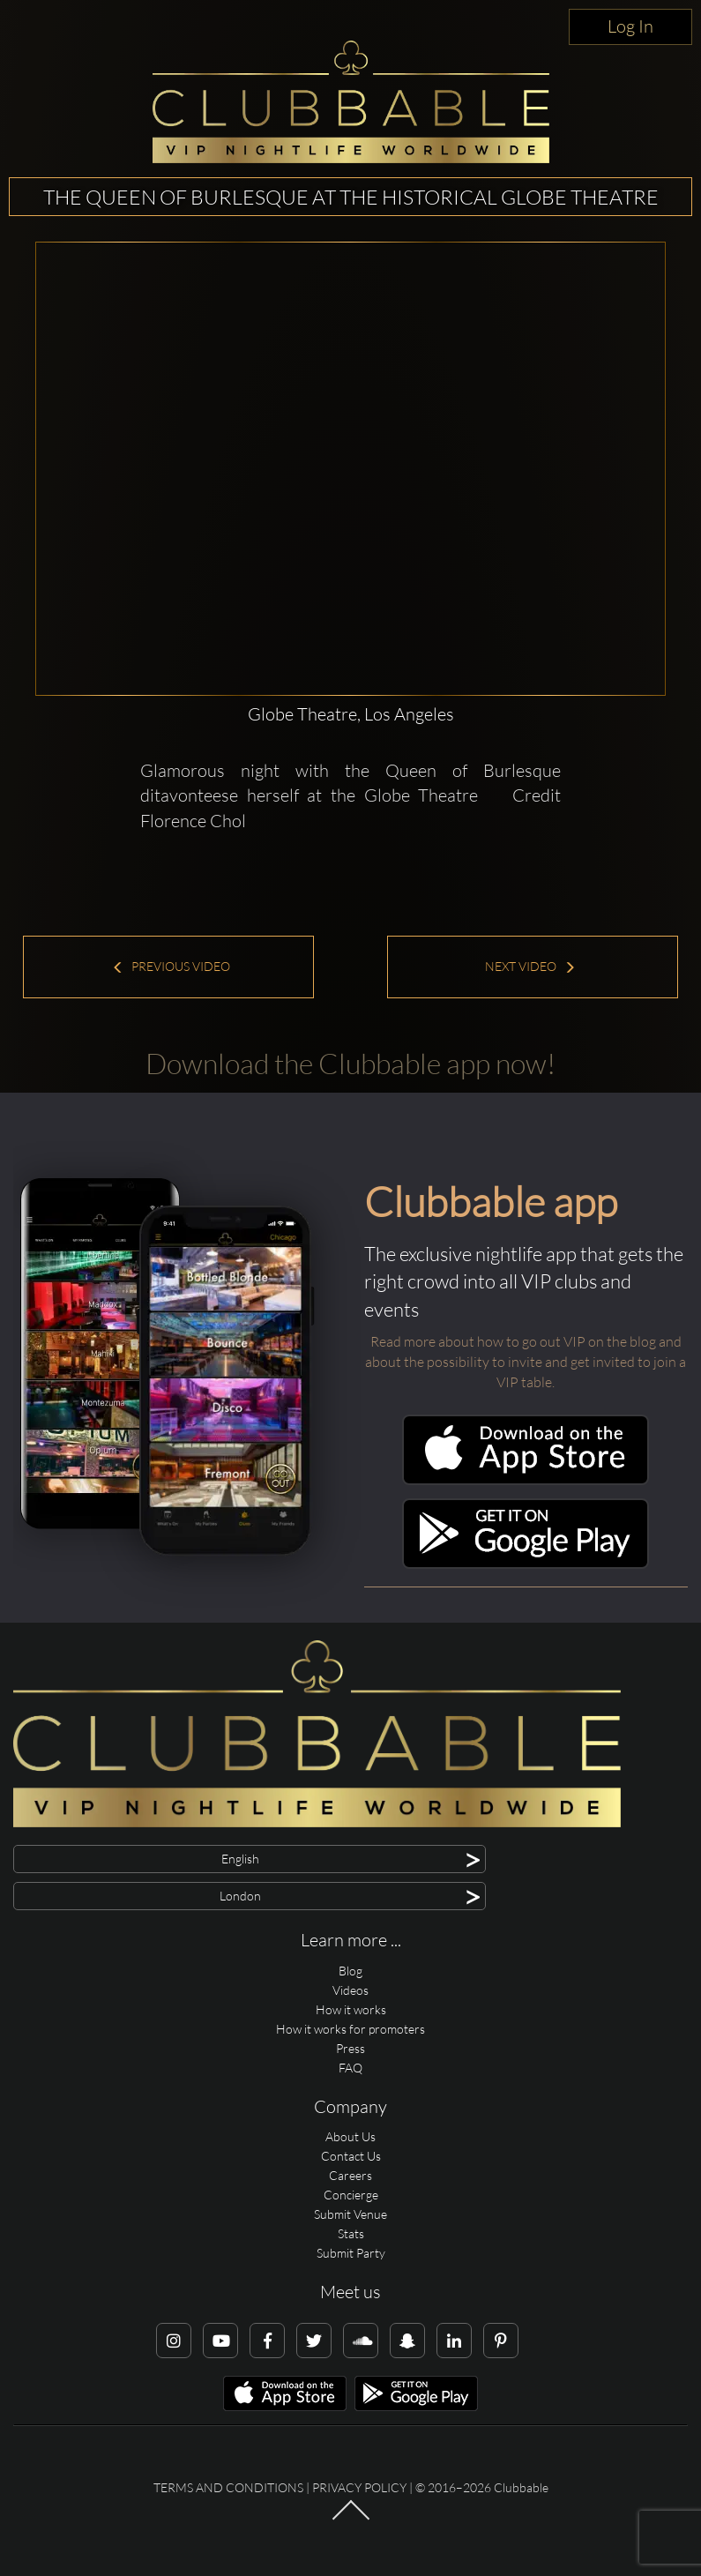 This screenshot has height=2576, width=701. What do you see at coordinates (350, 2048) in the screenshot?
I see `Press` at bounding box center [350, 2048].